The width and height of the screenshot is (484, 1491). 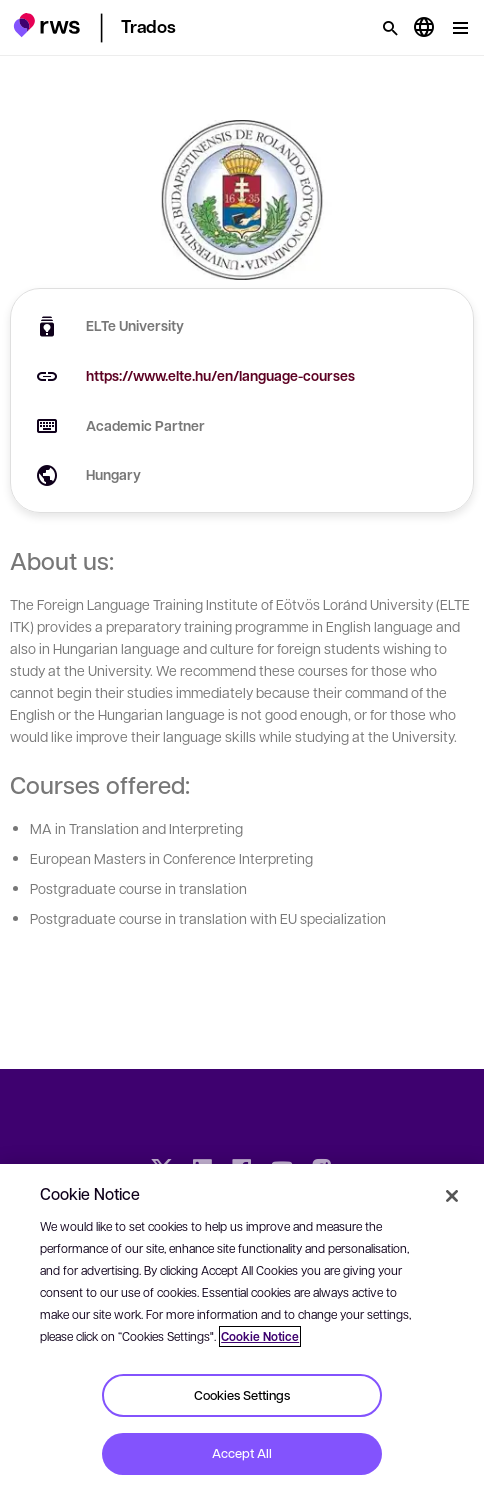 What do you see at coordinates (390, 28) in the screenshot?
I see `[Search]` at bounding box center [390, 28].